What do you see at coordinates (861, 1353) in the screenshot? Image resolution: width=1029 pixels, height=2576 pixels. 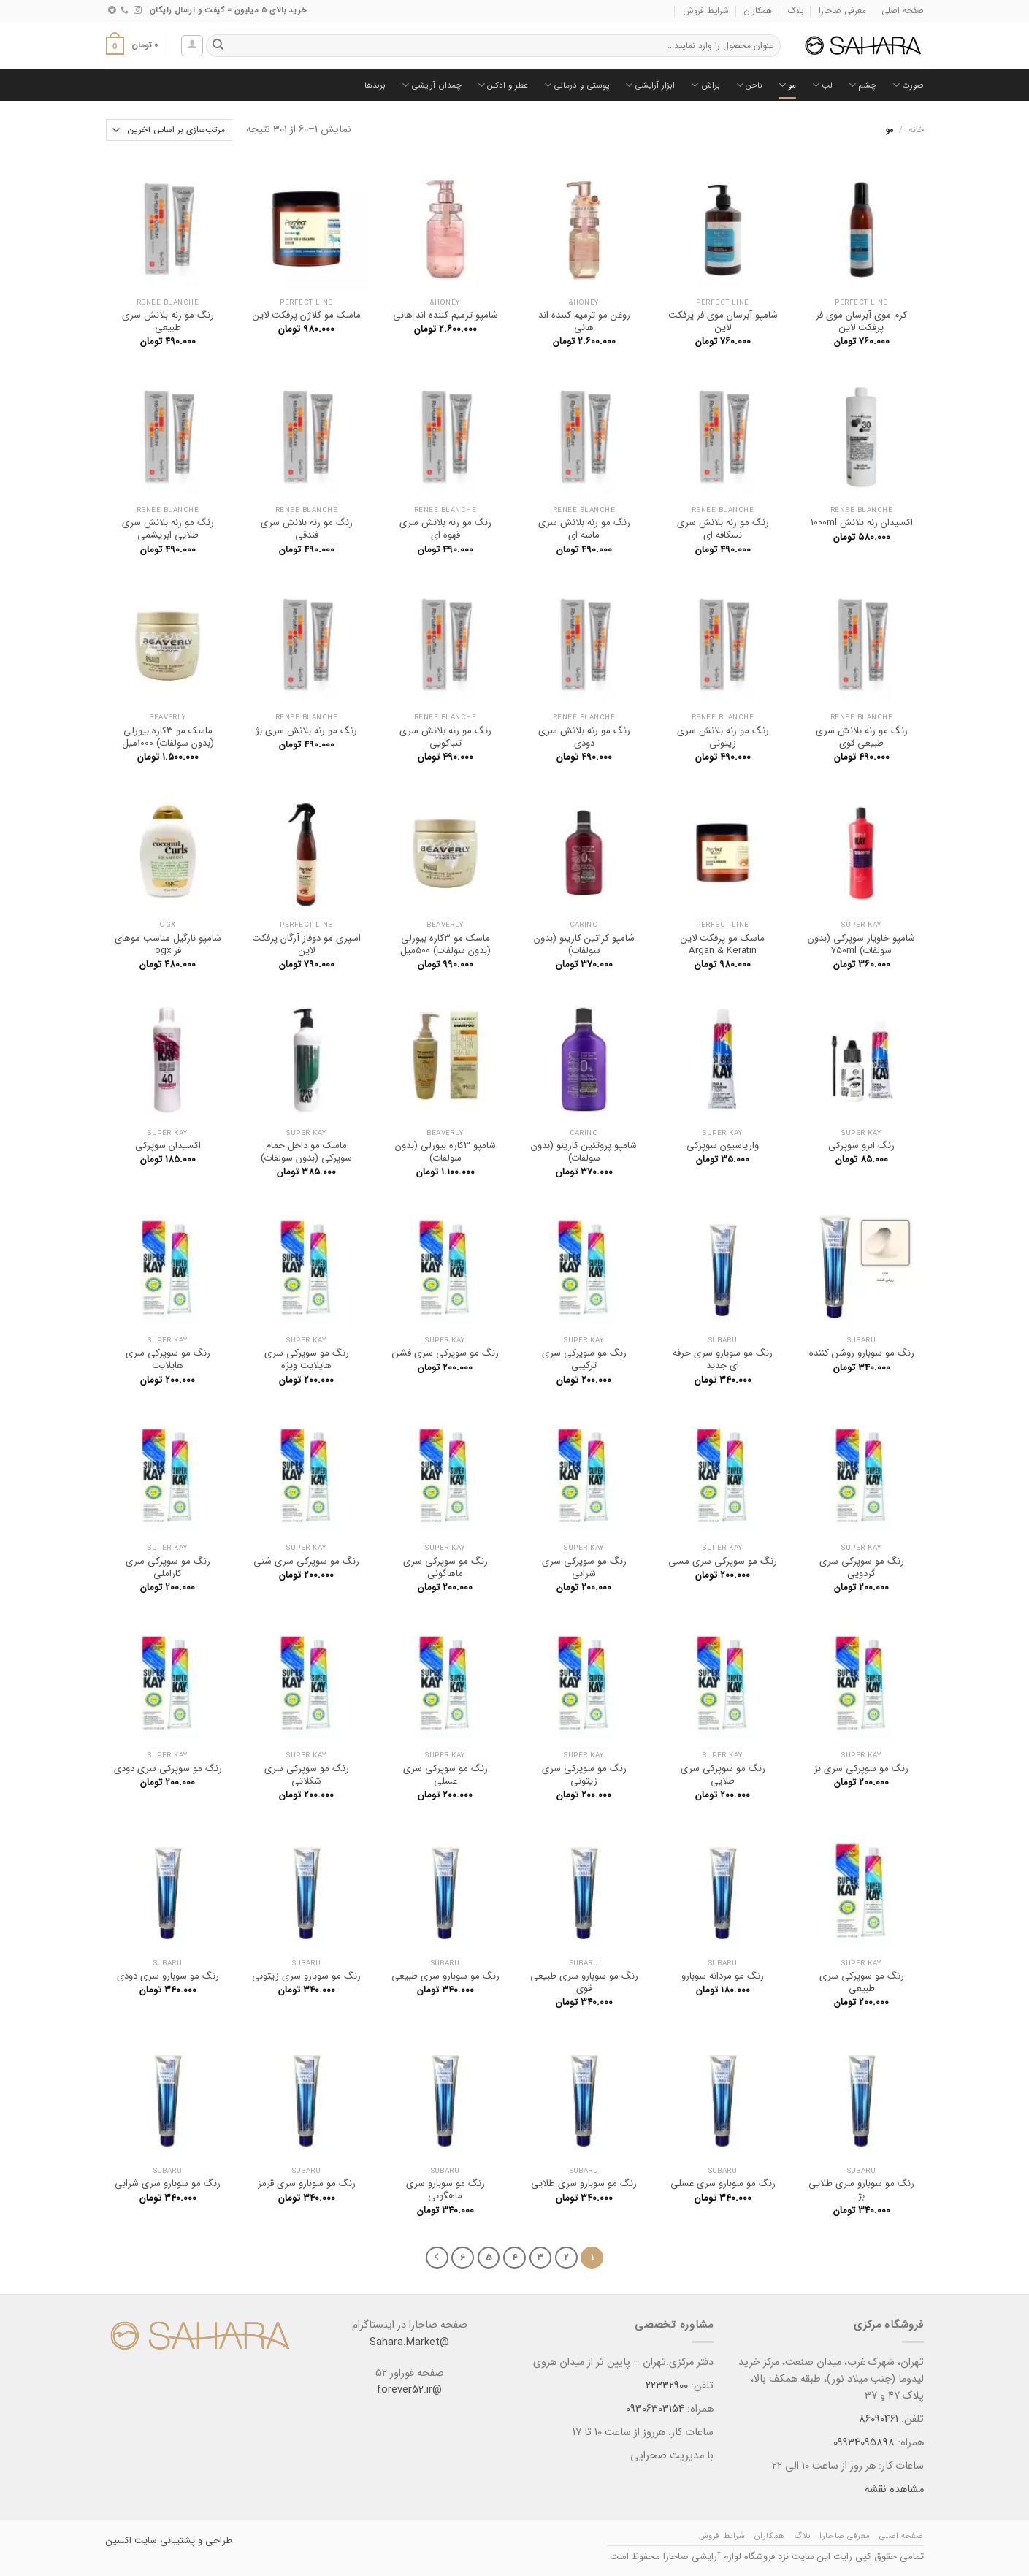 I see `رنگ مو سوبارو روشن کننده` at bounding box center [861, 1353].